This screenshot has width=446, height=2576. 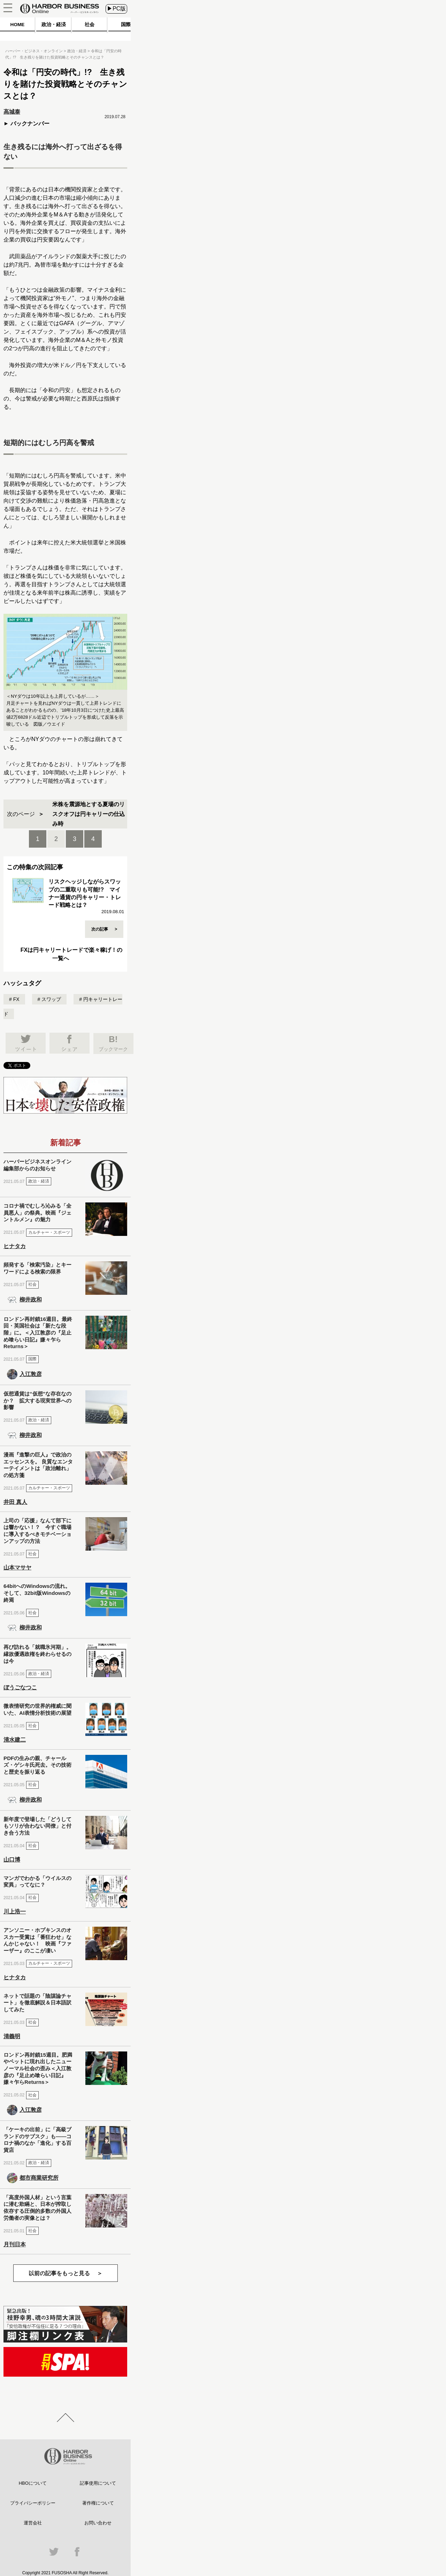 I want to click on HBOについて, so click(x=33, y=2483).